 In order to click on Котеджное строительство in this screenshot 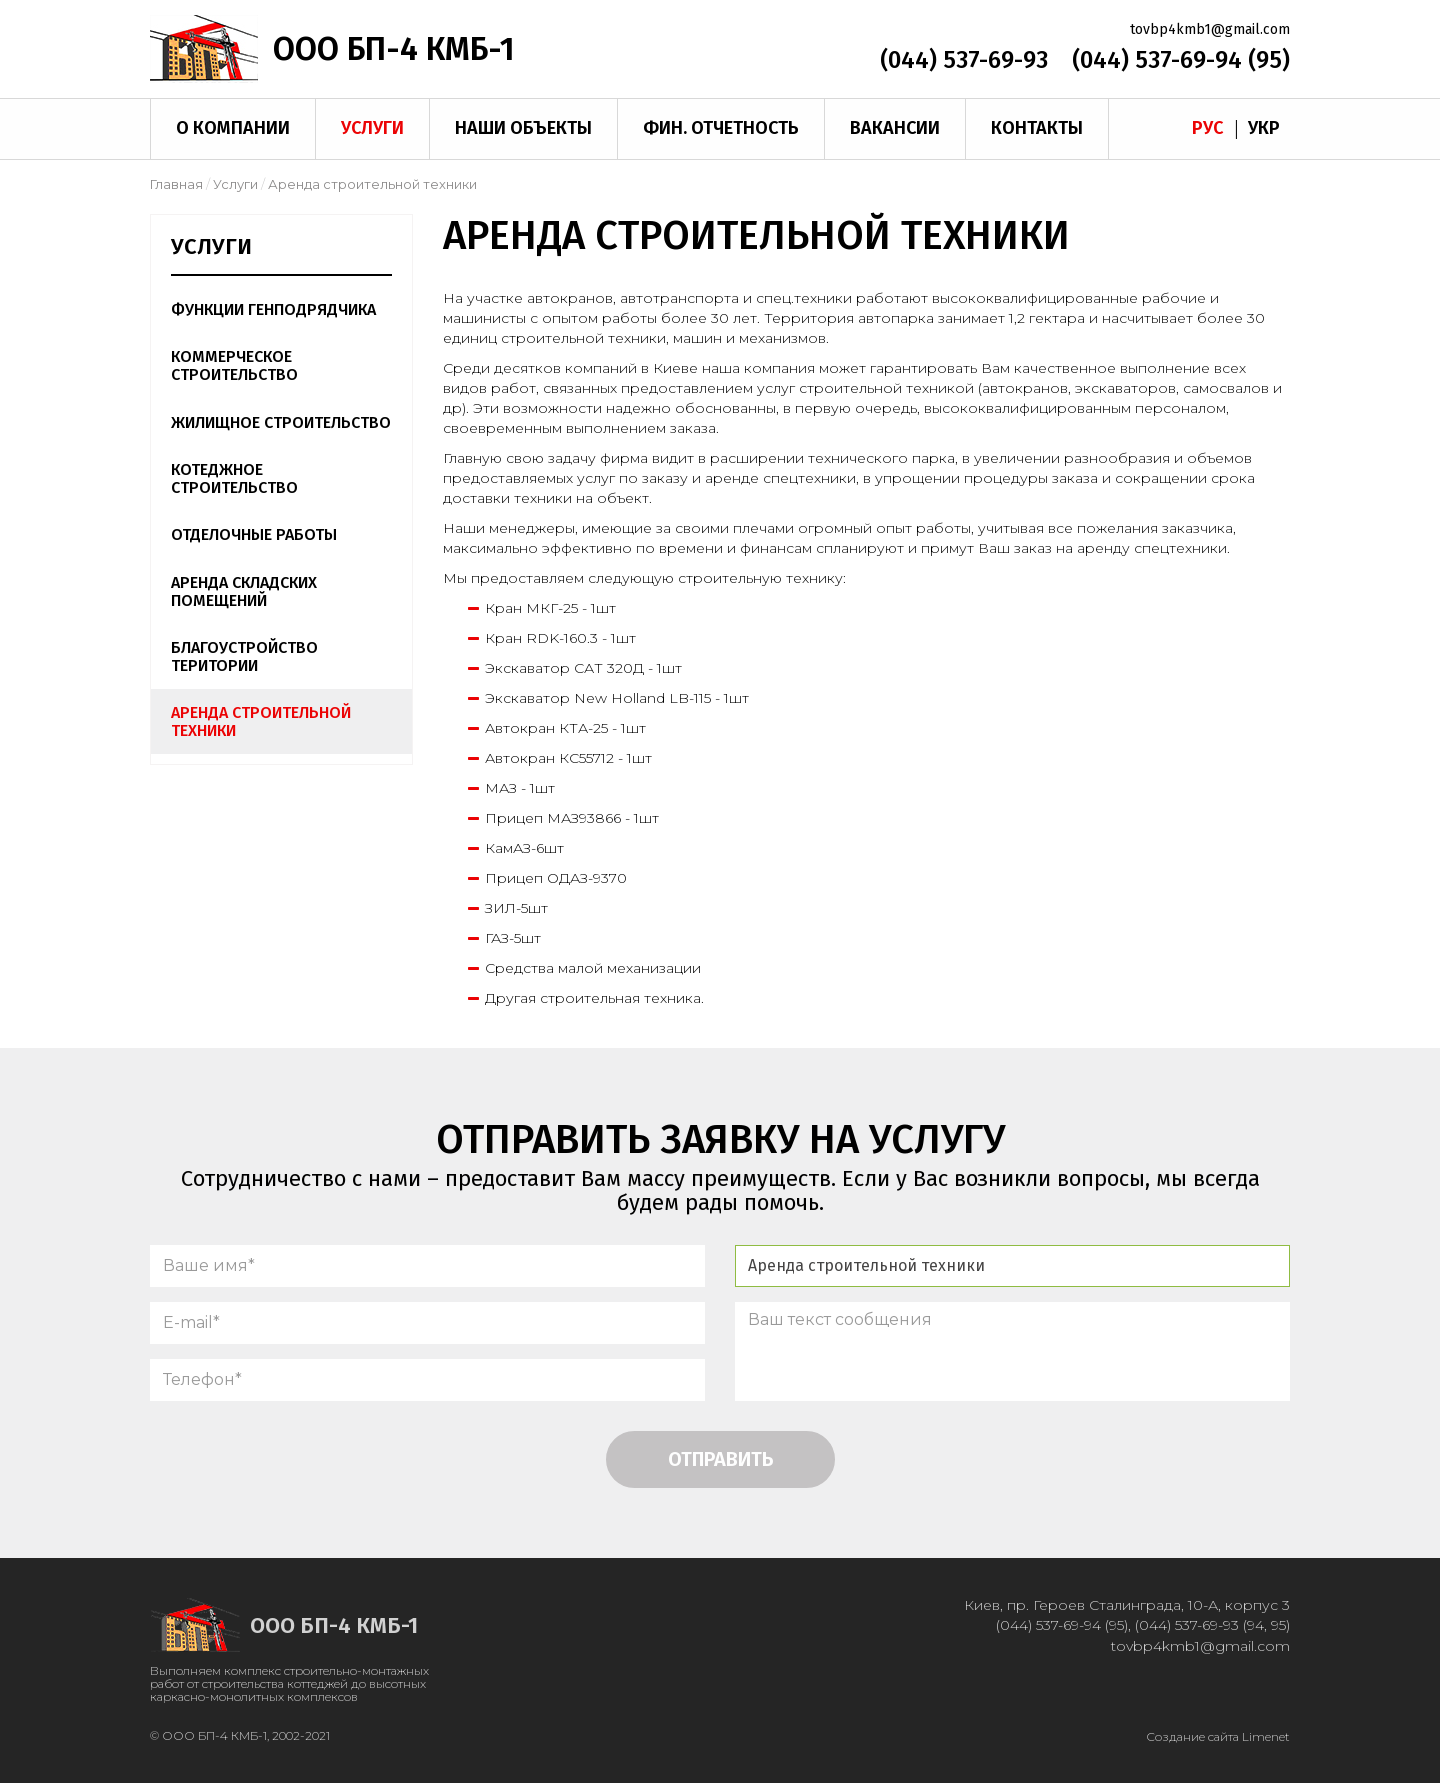, I will do `click(234, 478)`.